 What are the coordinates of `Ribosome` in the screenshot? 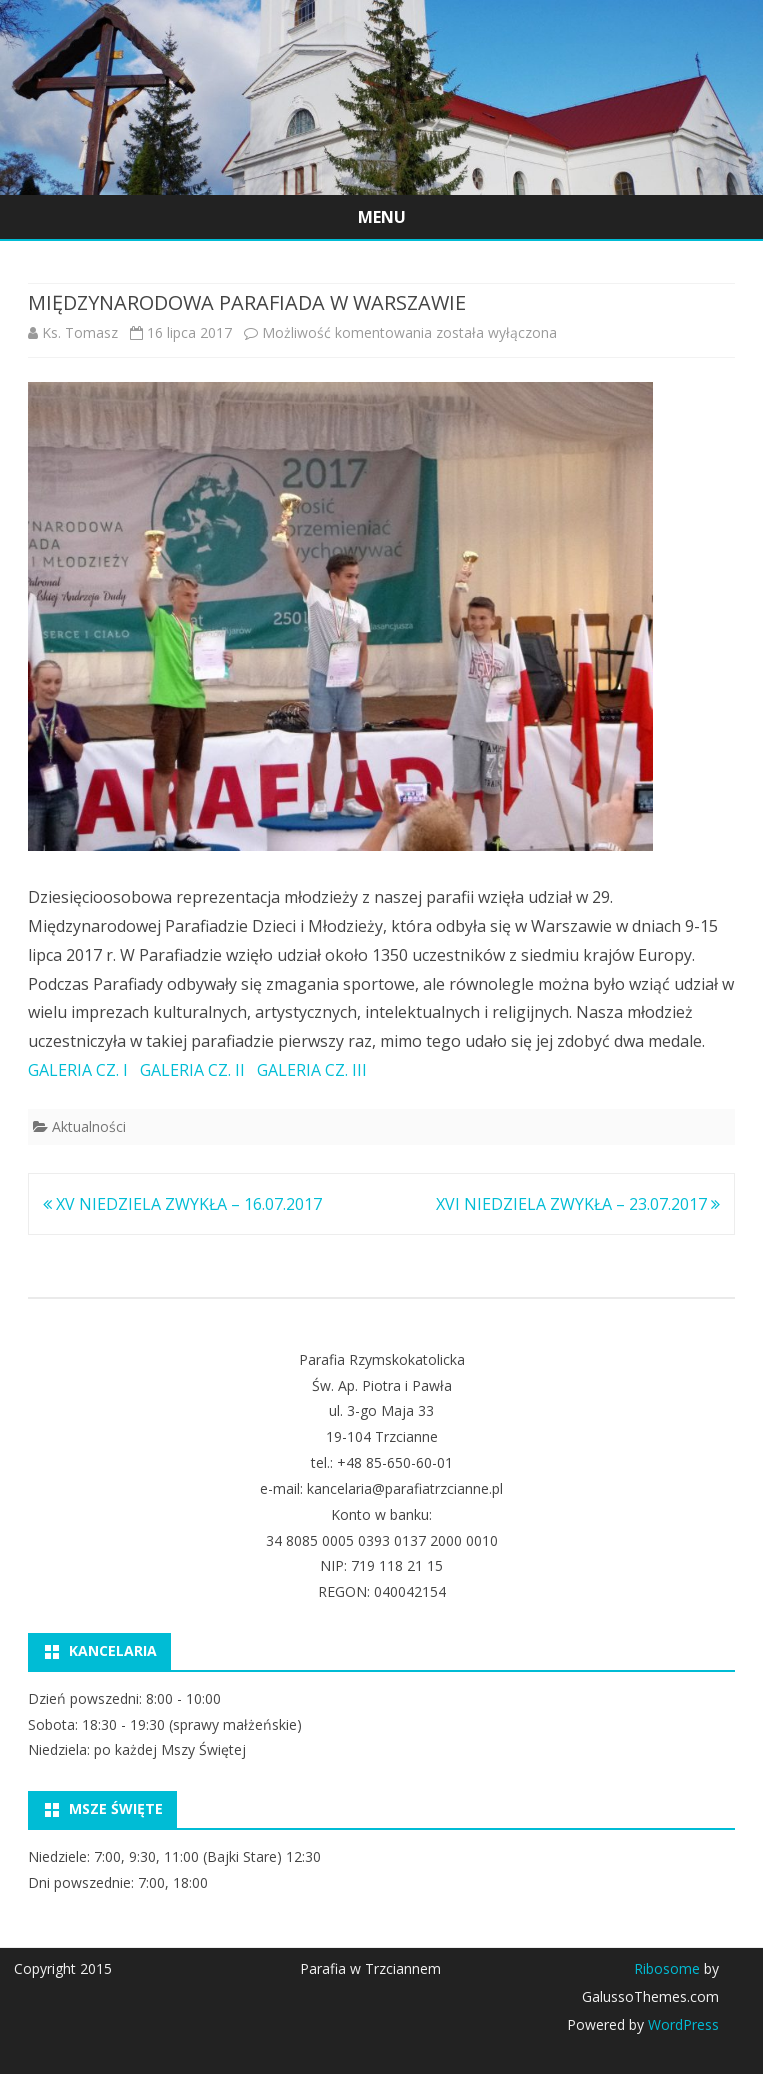 It's located at (667, 1968).